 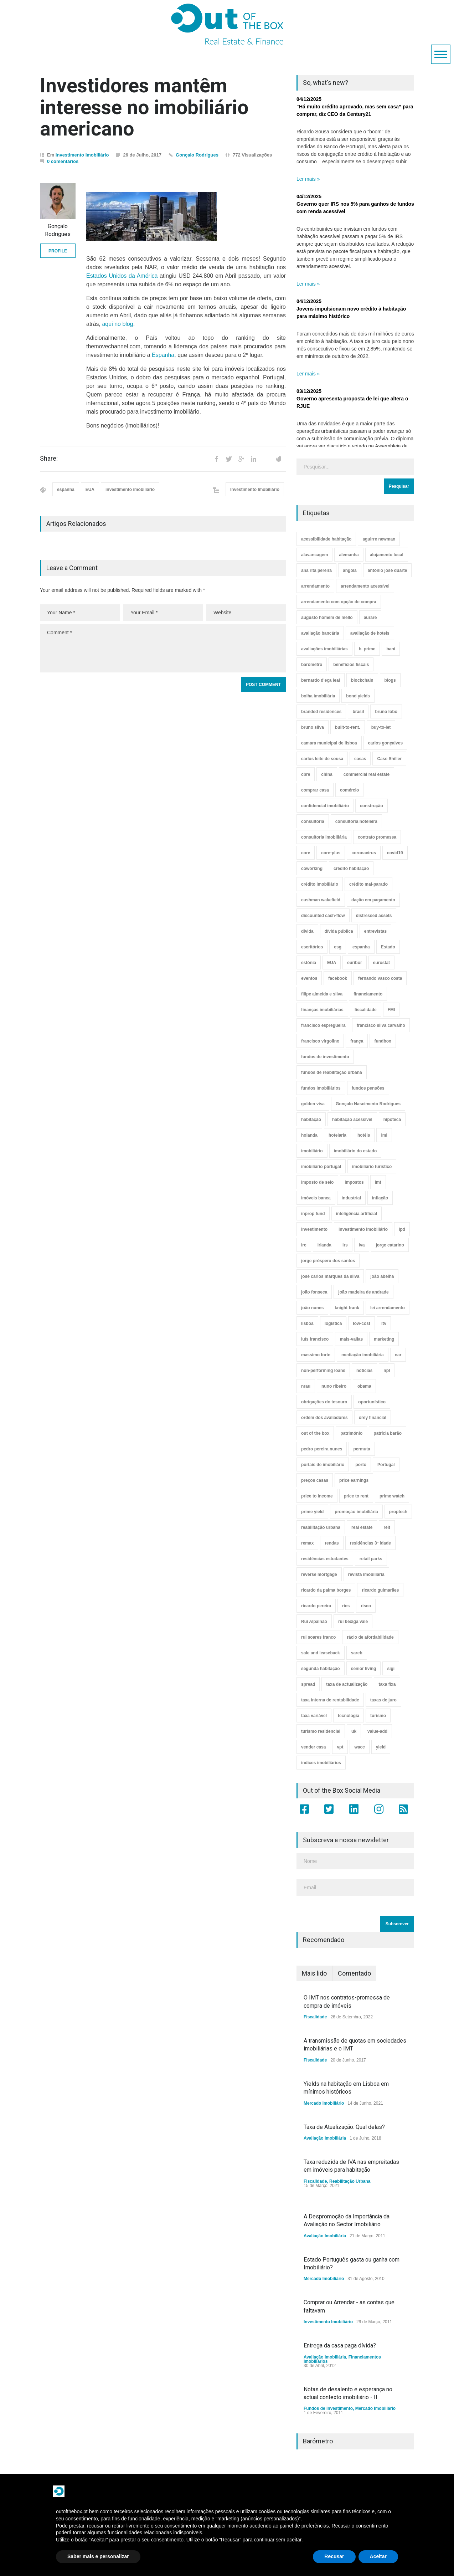 I want to click on crédito habitação [crédito habitação (111 itens)], so click(x=351, y=868).